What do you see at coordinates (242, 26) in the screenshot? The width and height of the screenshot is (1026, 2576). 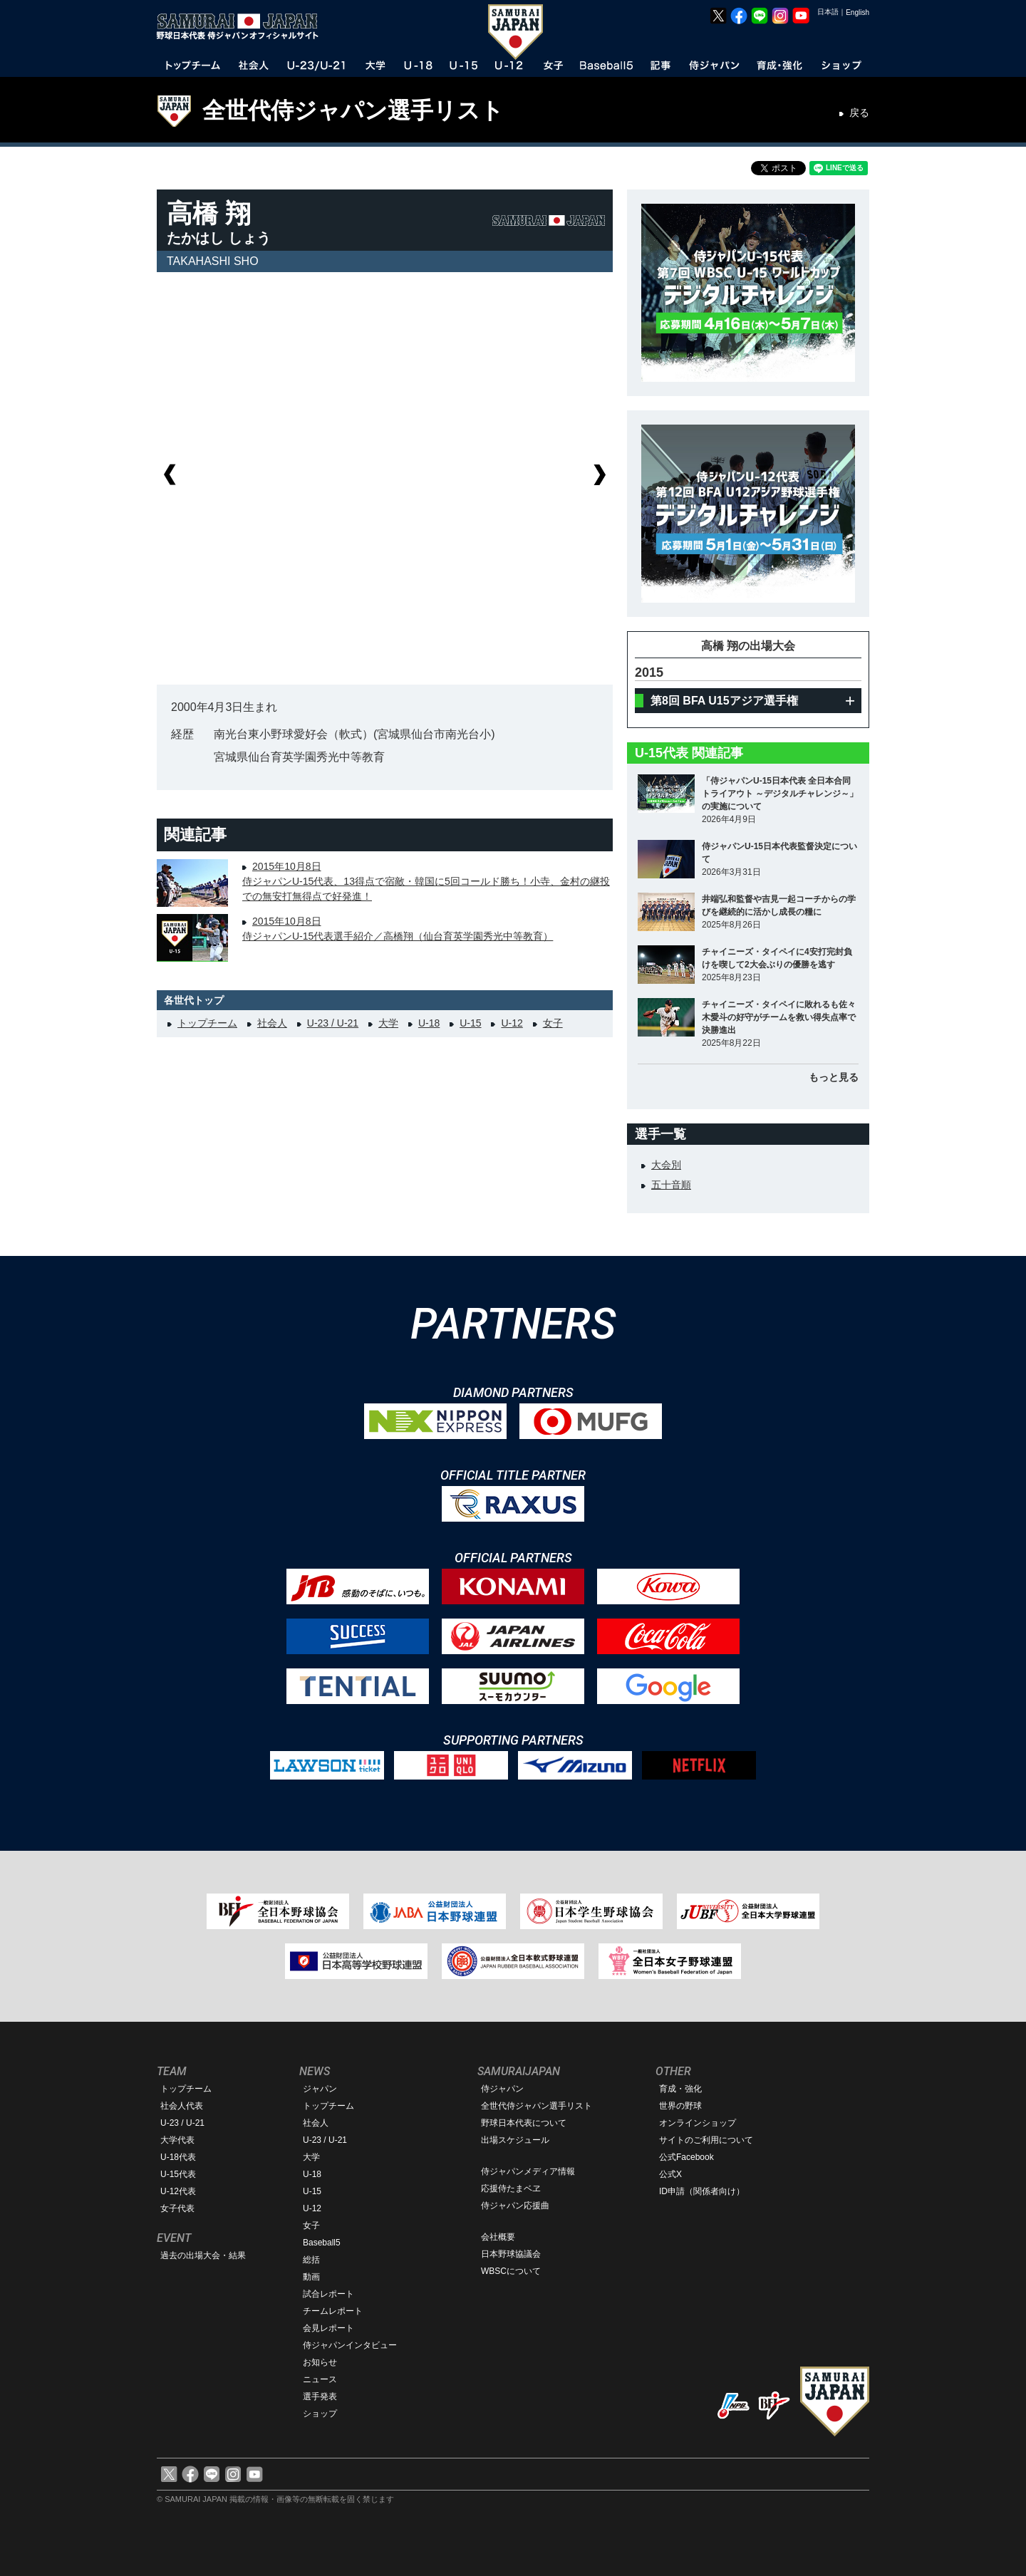 I see `野球日本代表 侍ジャパンオフィシャルサイト` at bounding box center [242, 26].